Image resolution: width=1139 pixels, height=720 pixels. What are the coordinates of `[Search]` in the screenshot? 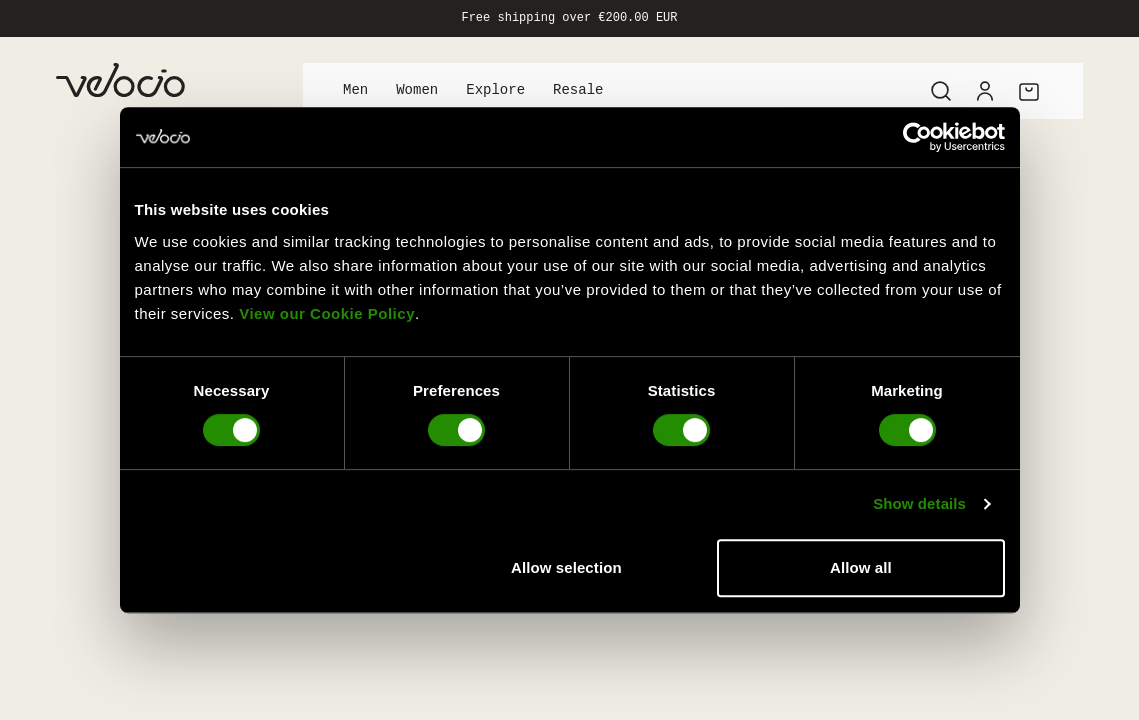 It's located at (941, 91).